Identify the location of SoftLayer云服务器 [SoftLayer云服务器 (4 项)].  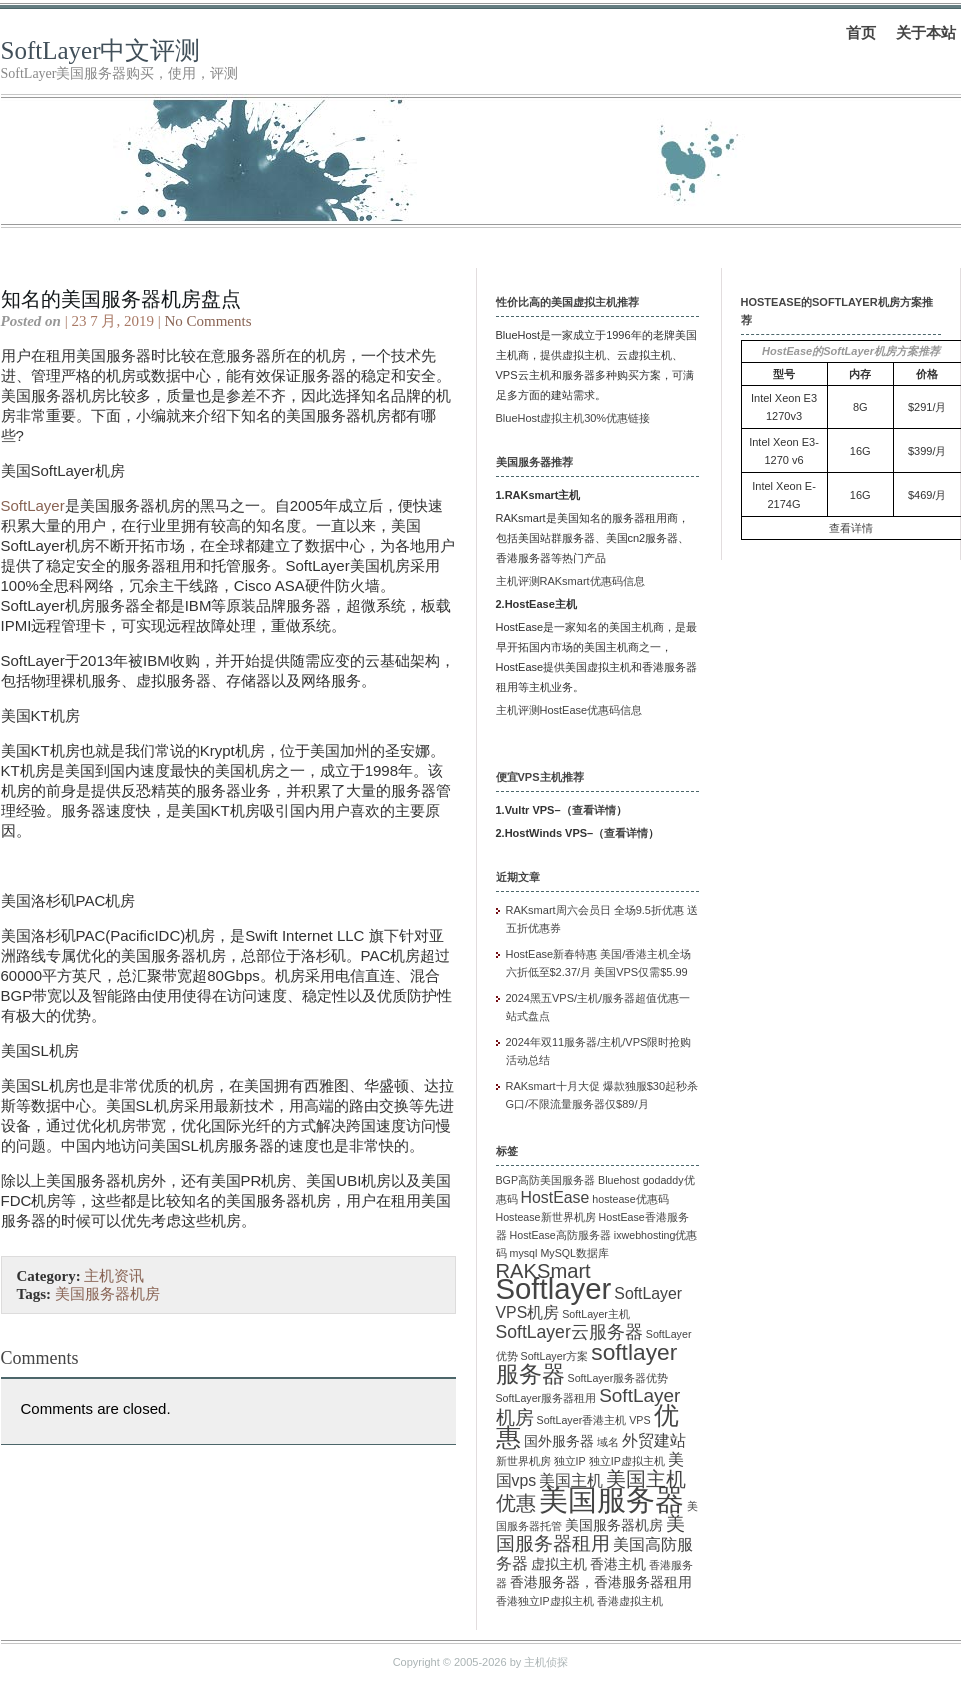
(569, 1332).